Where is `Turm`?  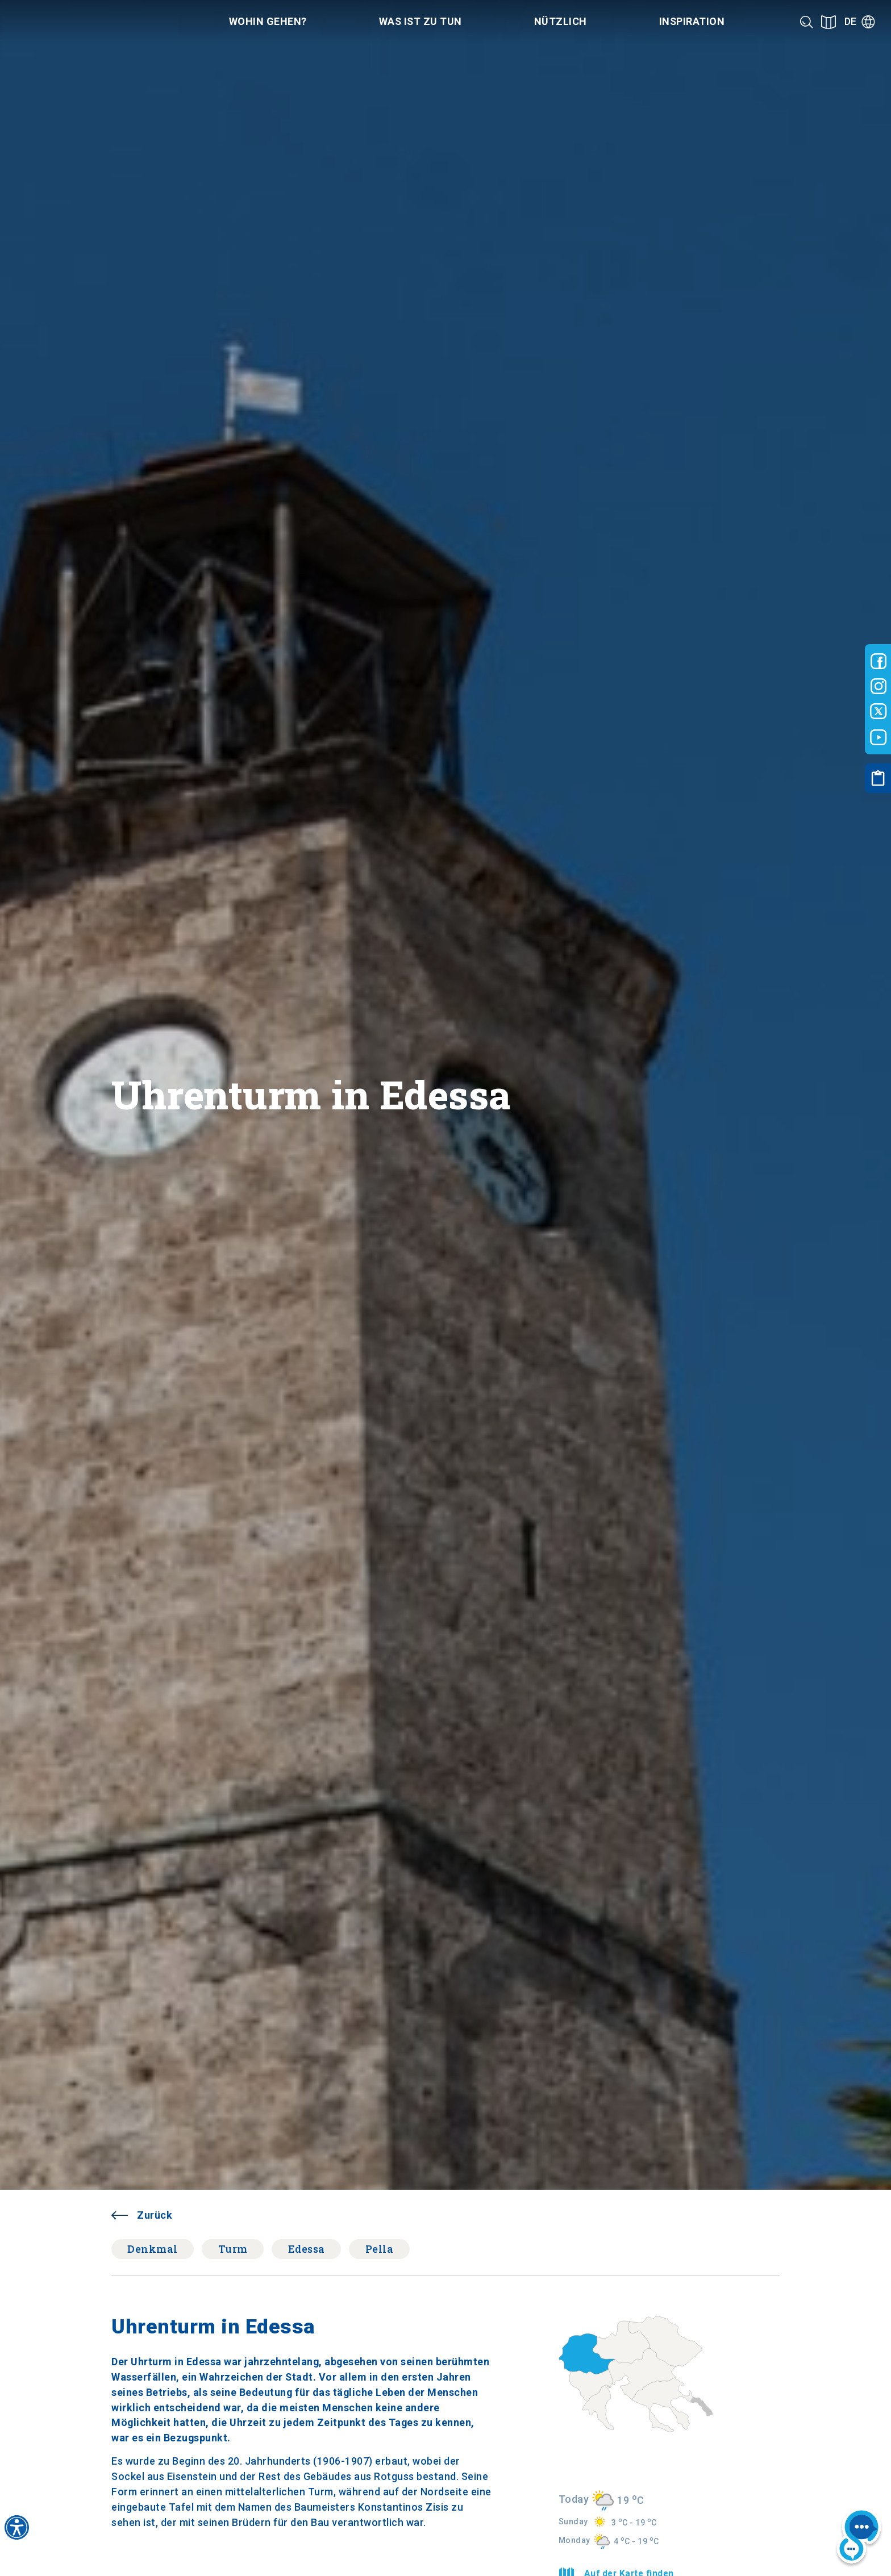
Turm is located at coordinates (233, 2249).